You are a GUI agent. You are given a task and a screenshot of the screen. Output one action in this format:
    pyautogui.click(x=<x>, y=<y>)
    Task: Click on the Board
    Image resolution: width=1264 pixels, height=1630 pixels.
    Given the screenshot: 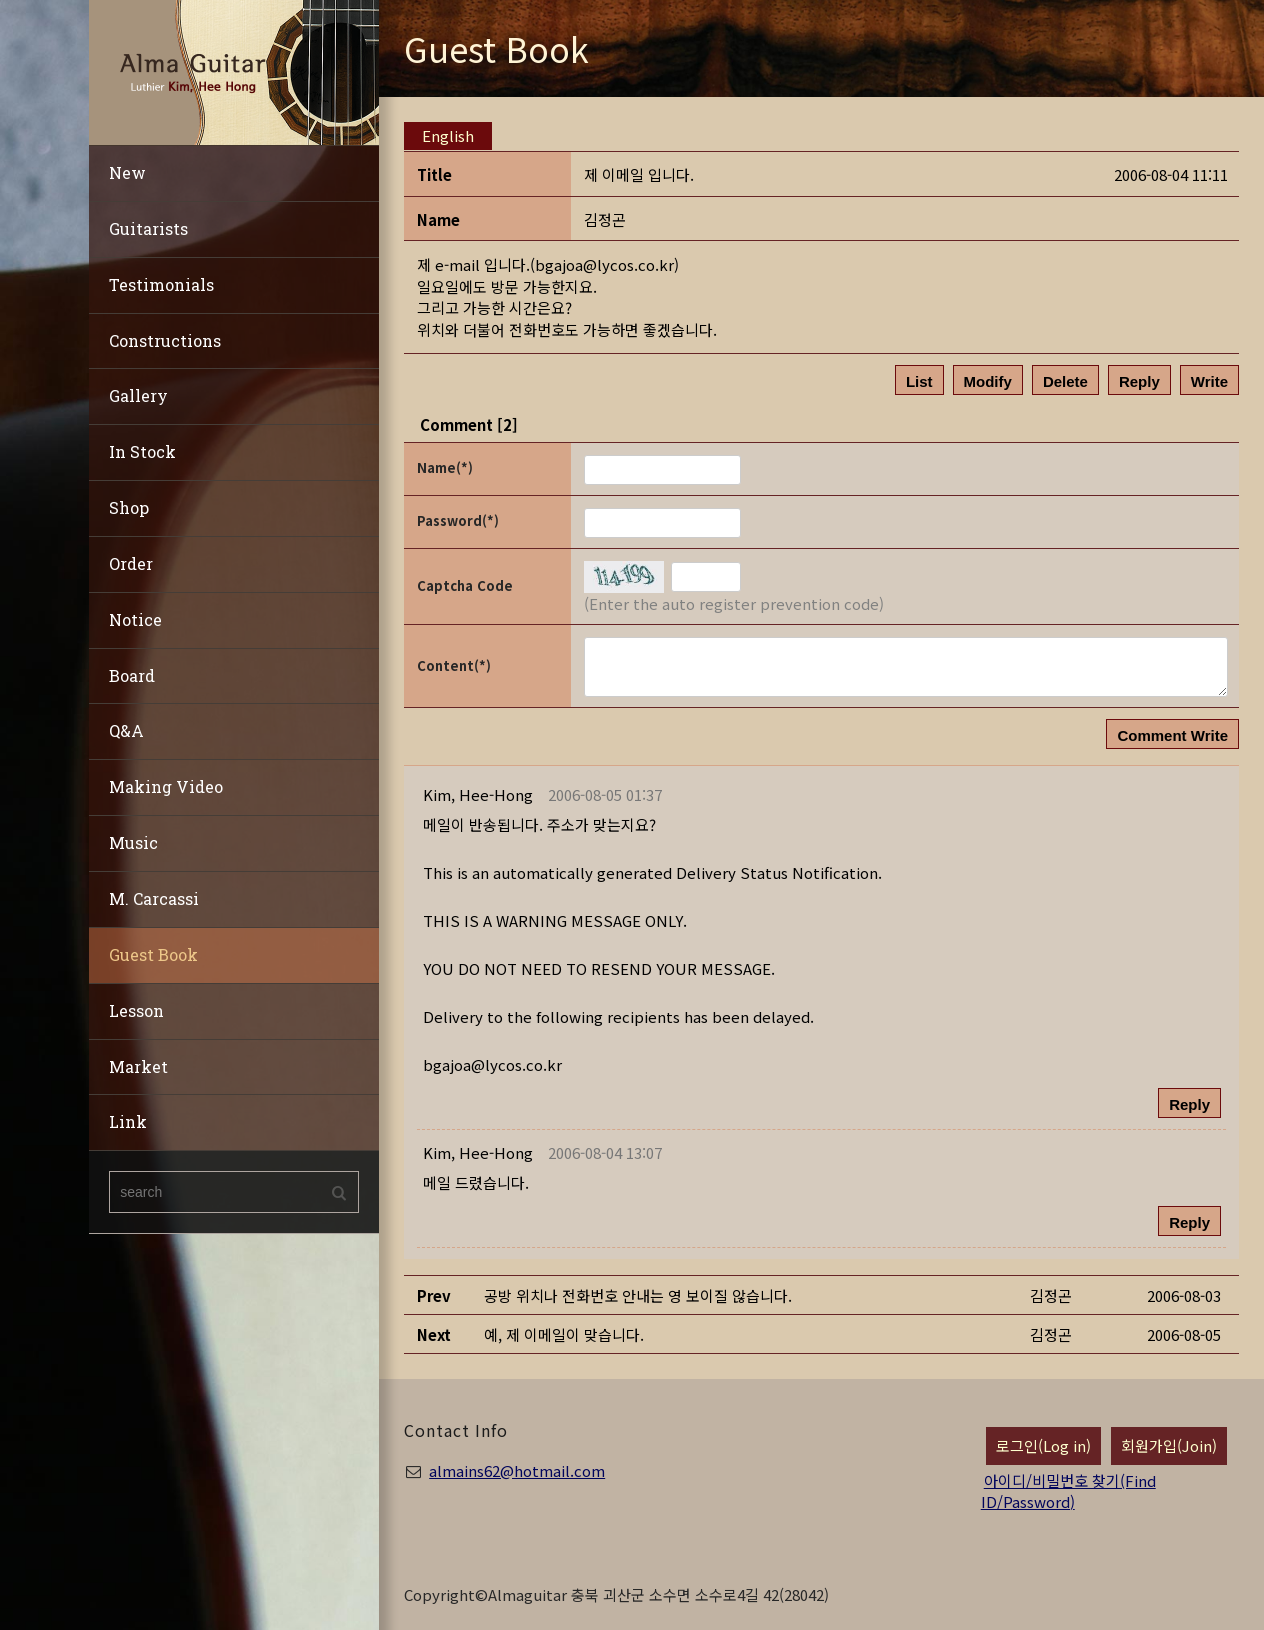 What is the action you would take?
    pyautogui.click(x=132, y=675)
    